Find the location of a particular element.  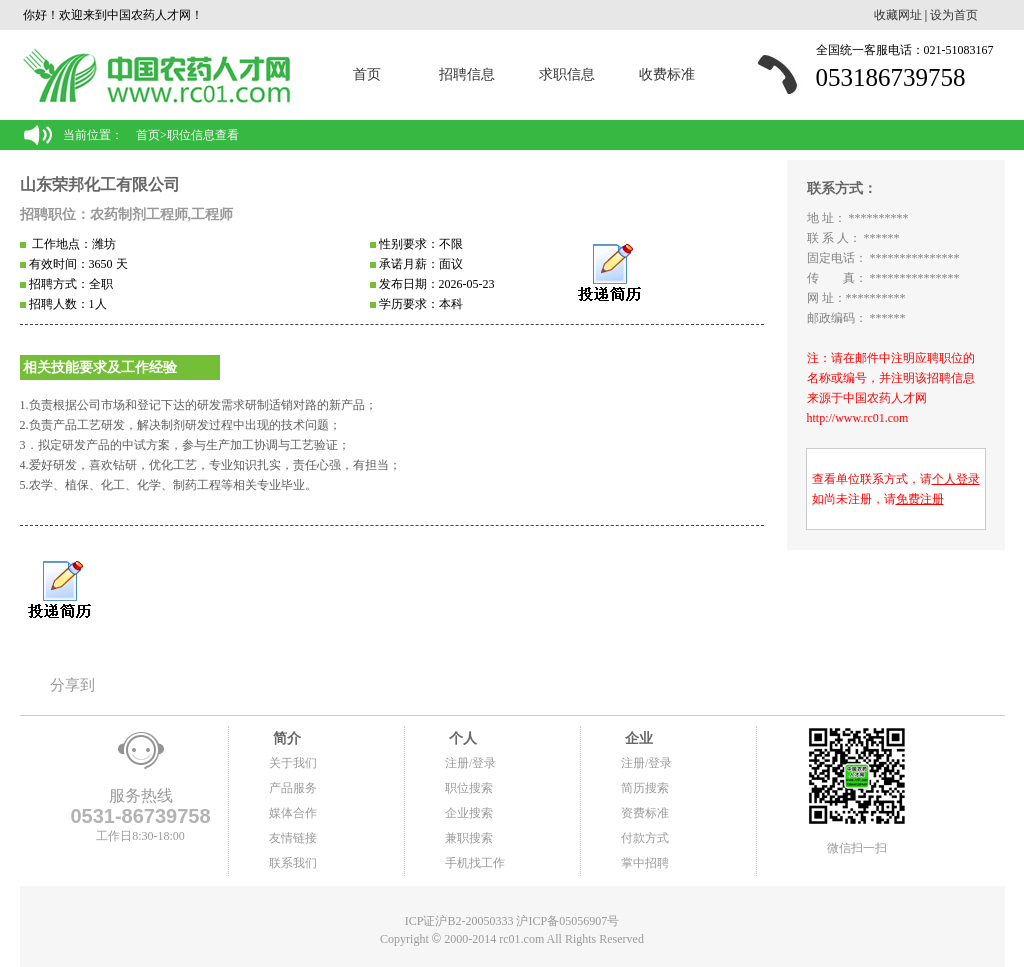

注册/登录 is located at coordinates (470, 763).